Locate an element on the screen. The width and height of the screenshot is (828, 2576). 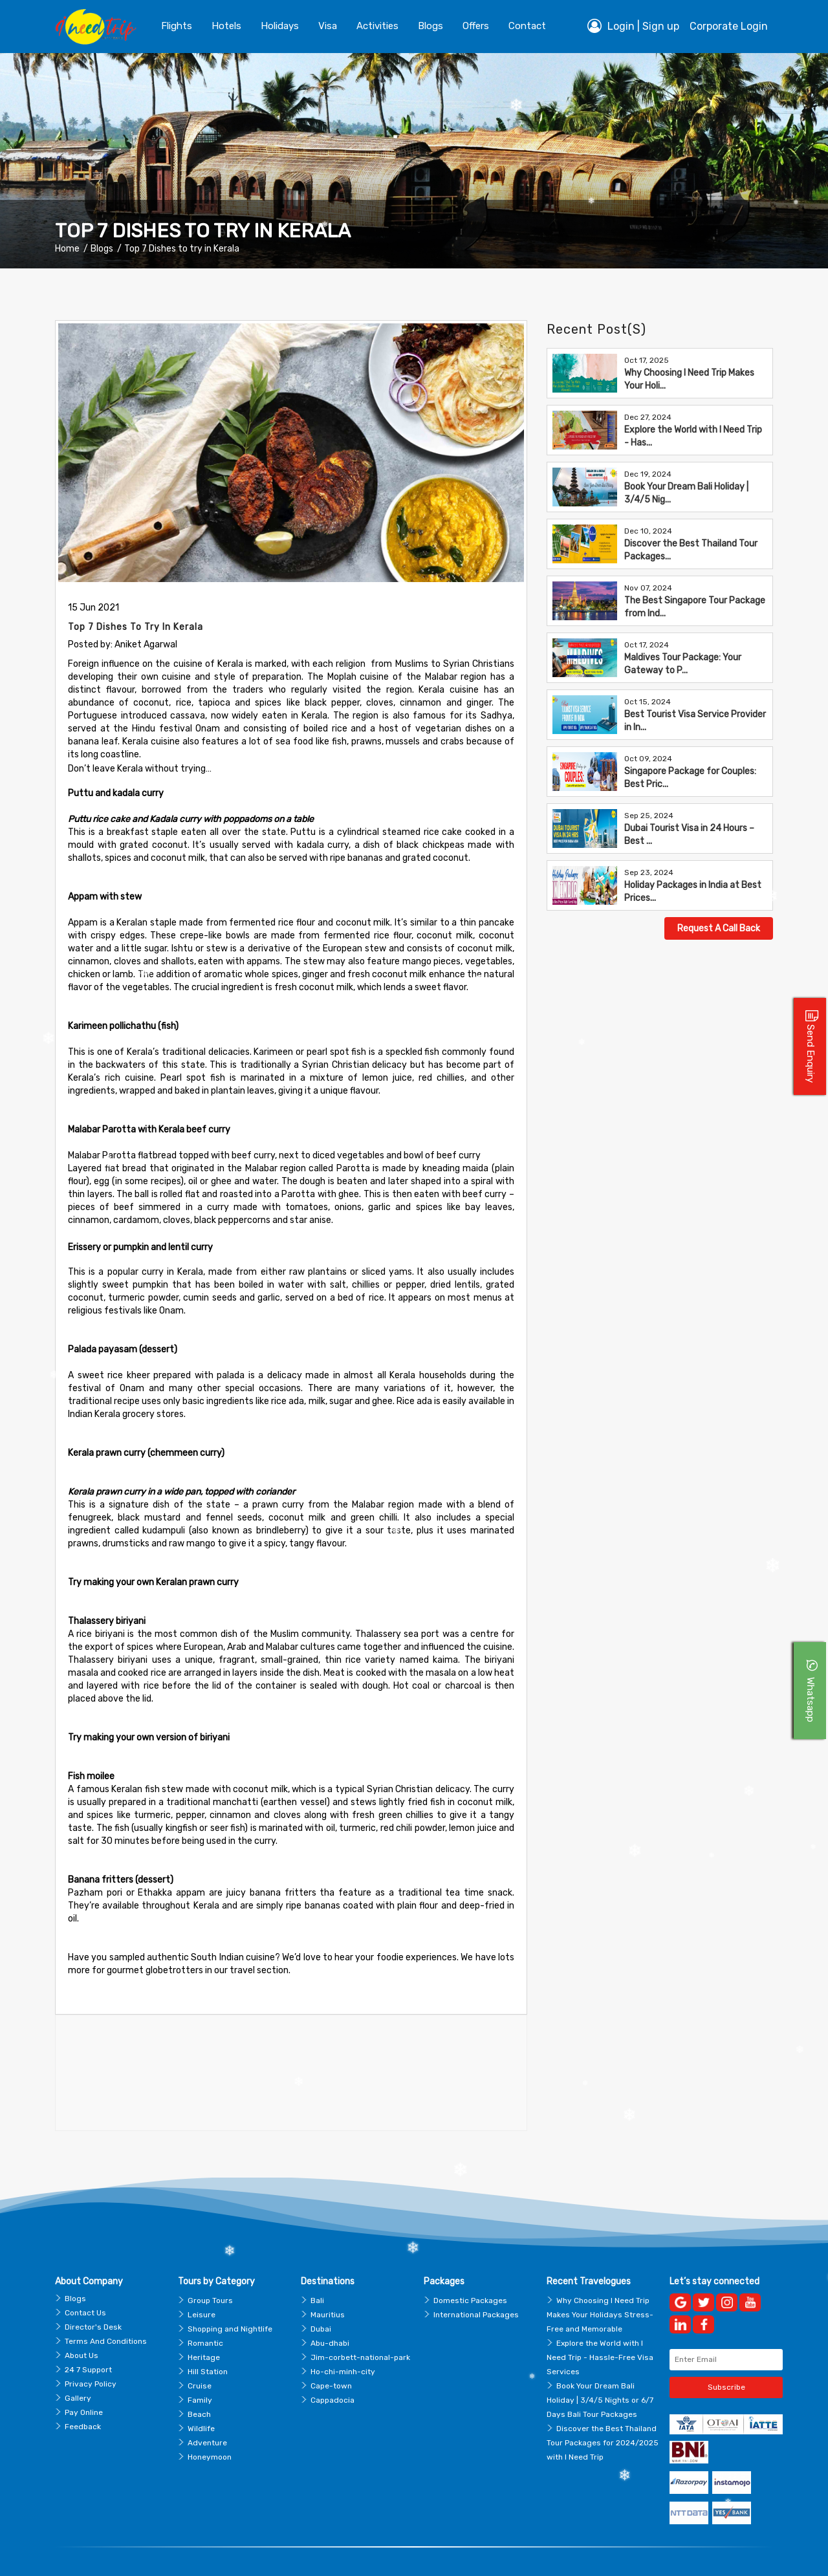
Jim-corbett-national-park is located at coordinates (360, 2326).